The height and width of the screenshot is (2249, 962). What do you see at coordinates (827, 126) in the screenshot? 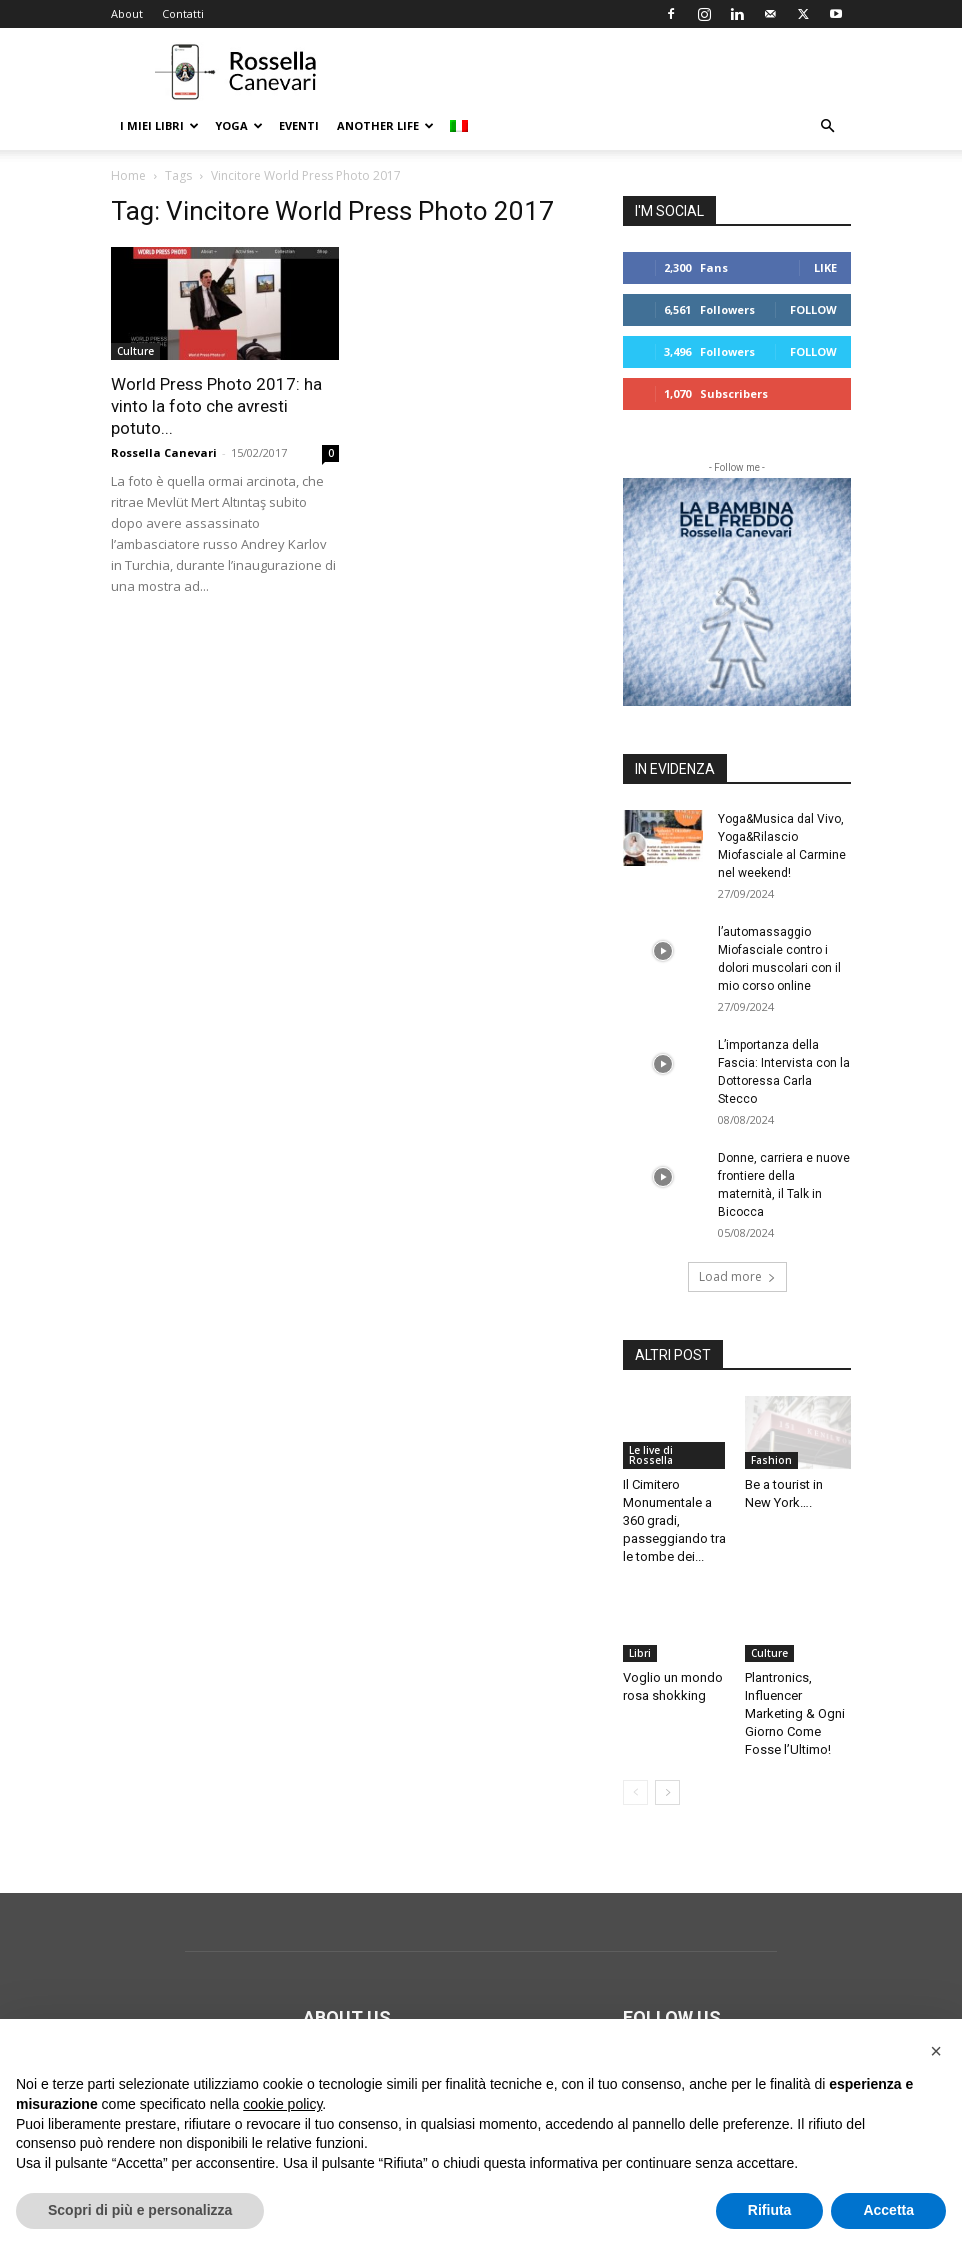
I see `[button]` at bounding box center [827, 126].